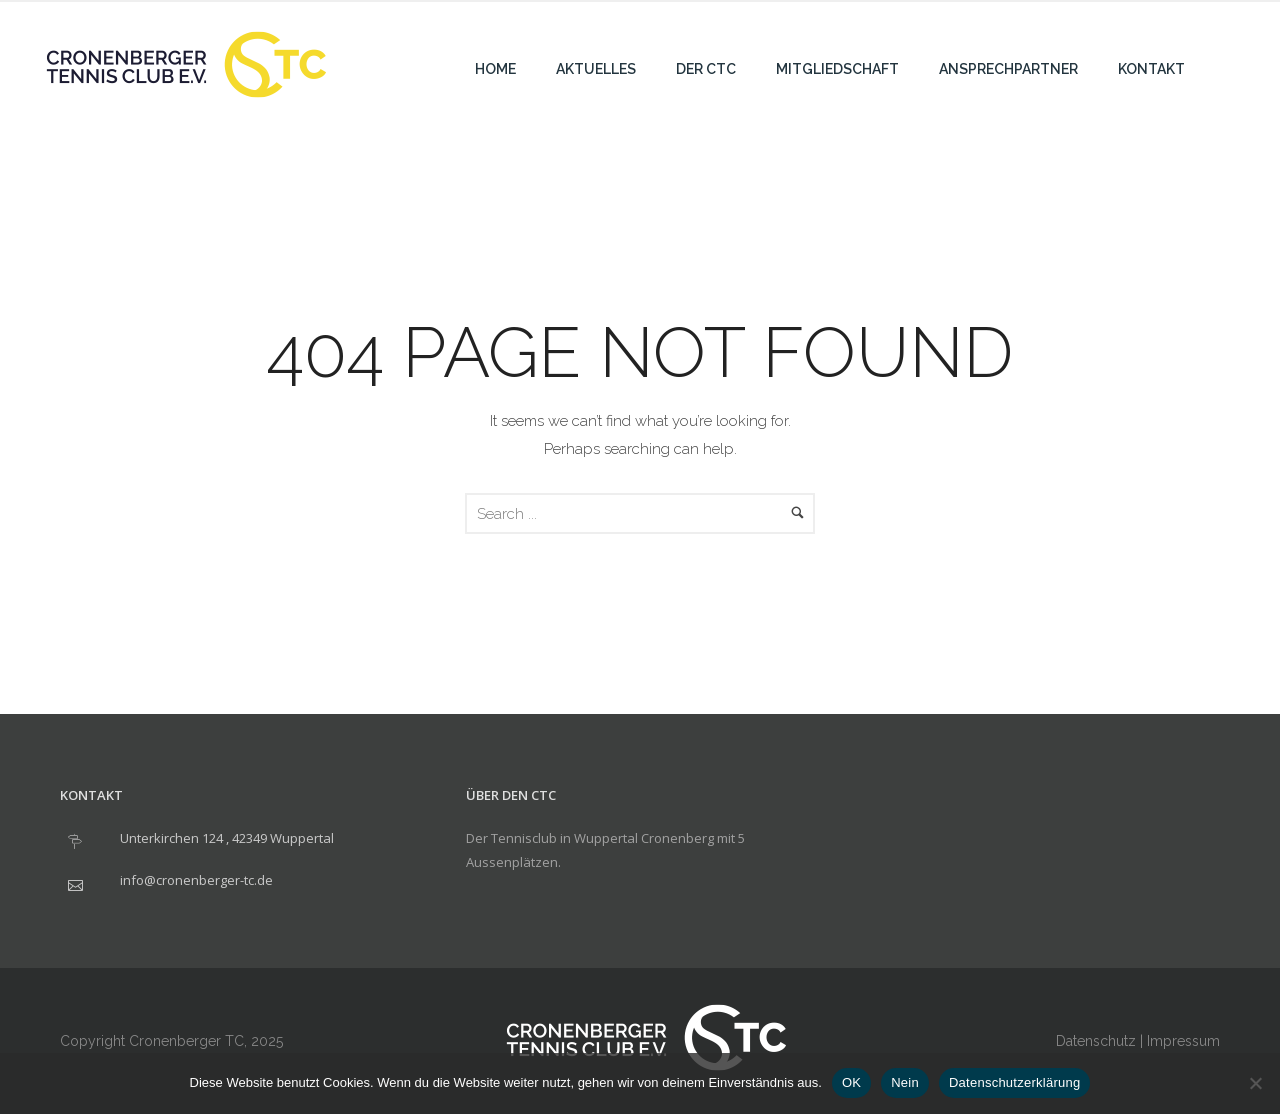 The image size is (1280, 1114). Describe the element at coordinates (905, 1082) in the screenshot. I see `Nein` at that location.